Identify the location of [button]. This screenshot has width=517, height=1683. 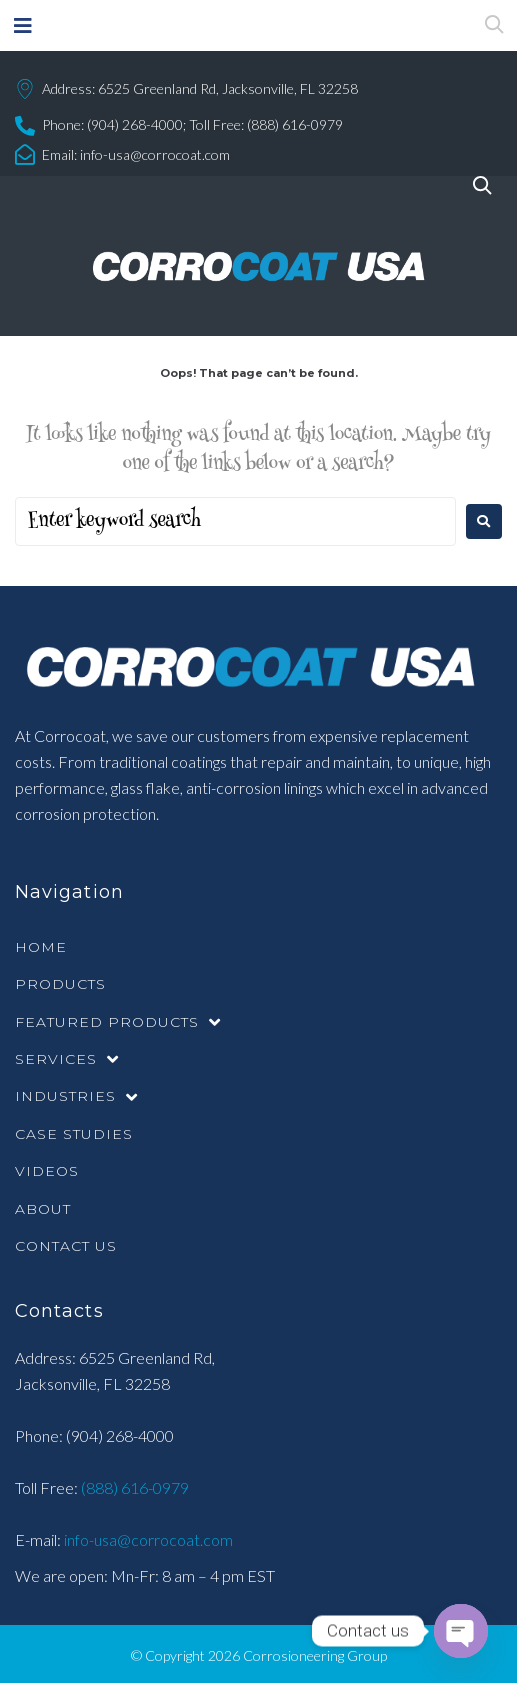
(22, 25).